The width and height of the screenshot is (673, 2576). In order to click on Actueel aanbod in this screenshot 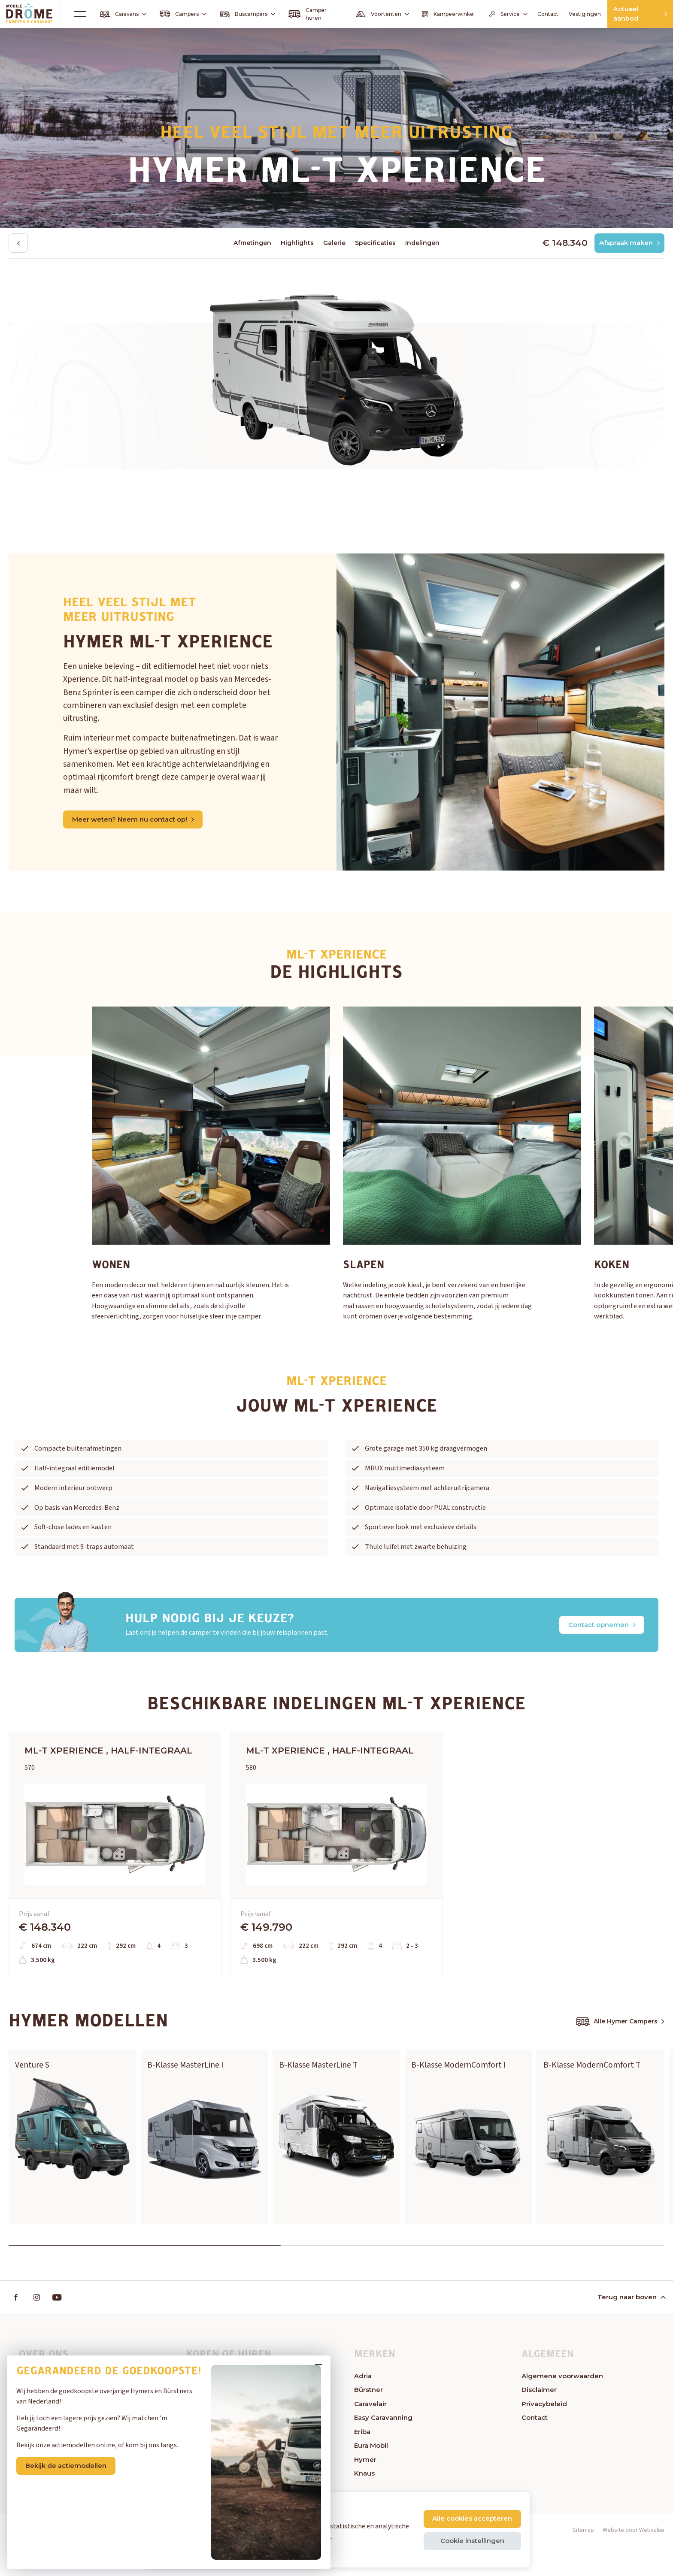, I will do `click(631, 14)`.